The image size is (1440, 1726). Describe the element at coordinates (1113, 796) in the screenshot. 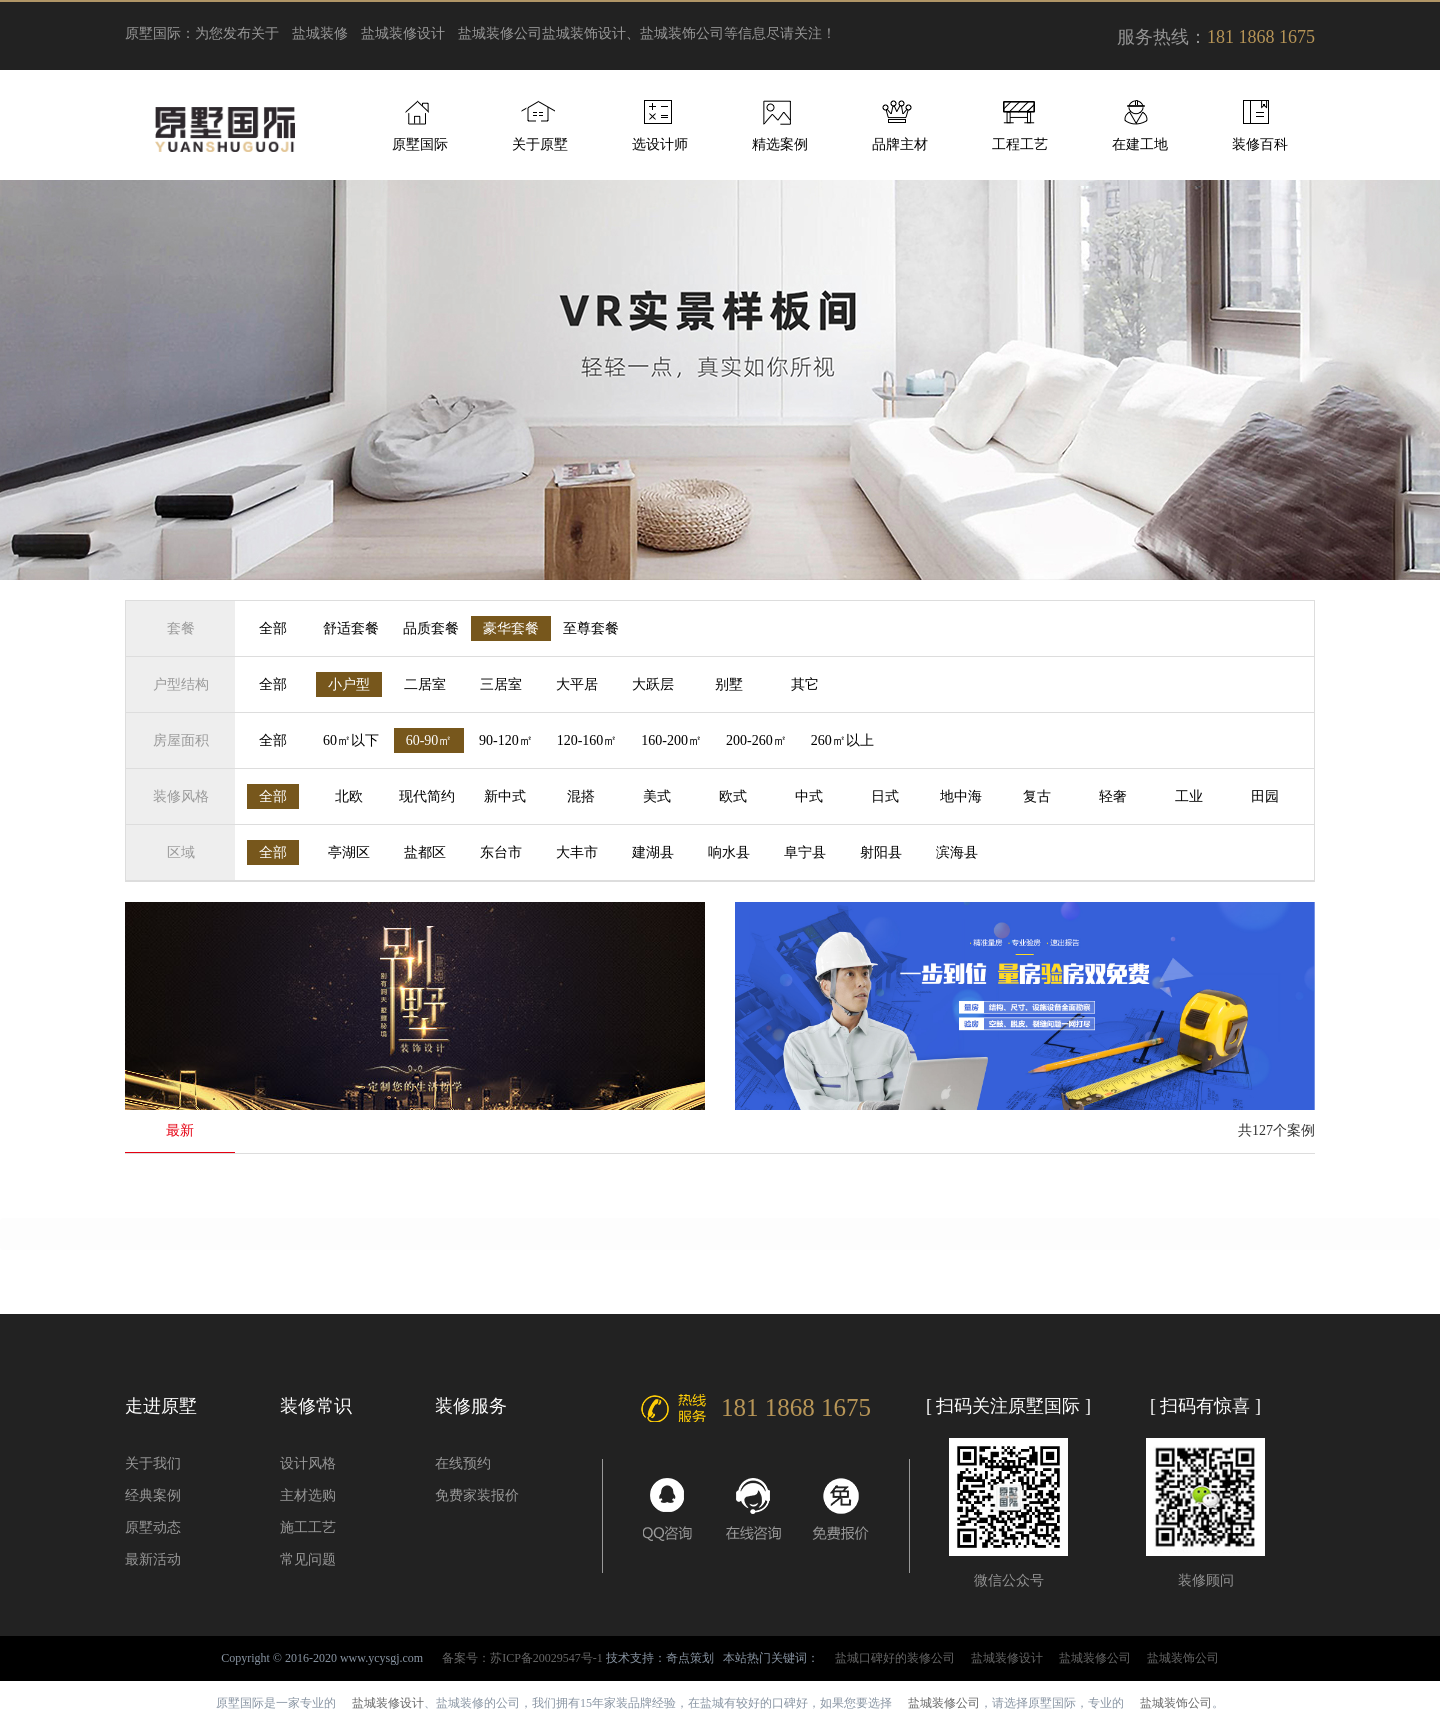

I see `轻奢` at that location.